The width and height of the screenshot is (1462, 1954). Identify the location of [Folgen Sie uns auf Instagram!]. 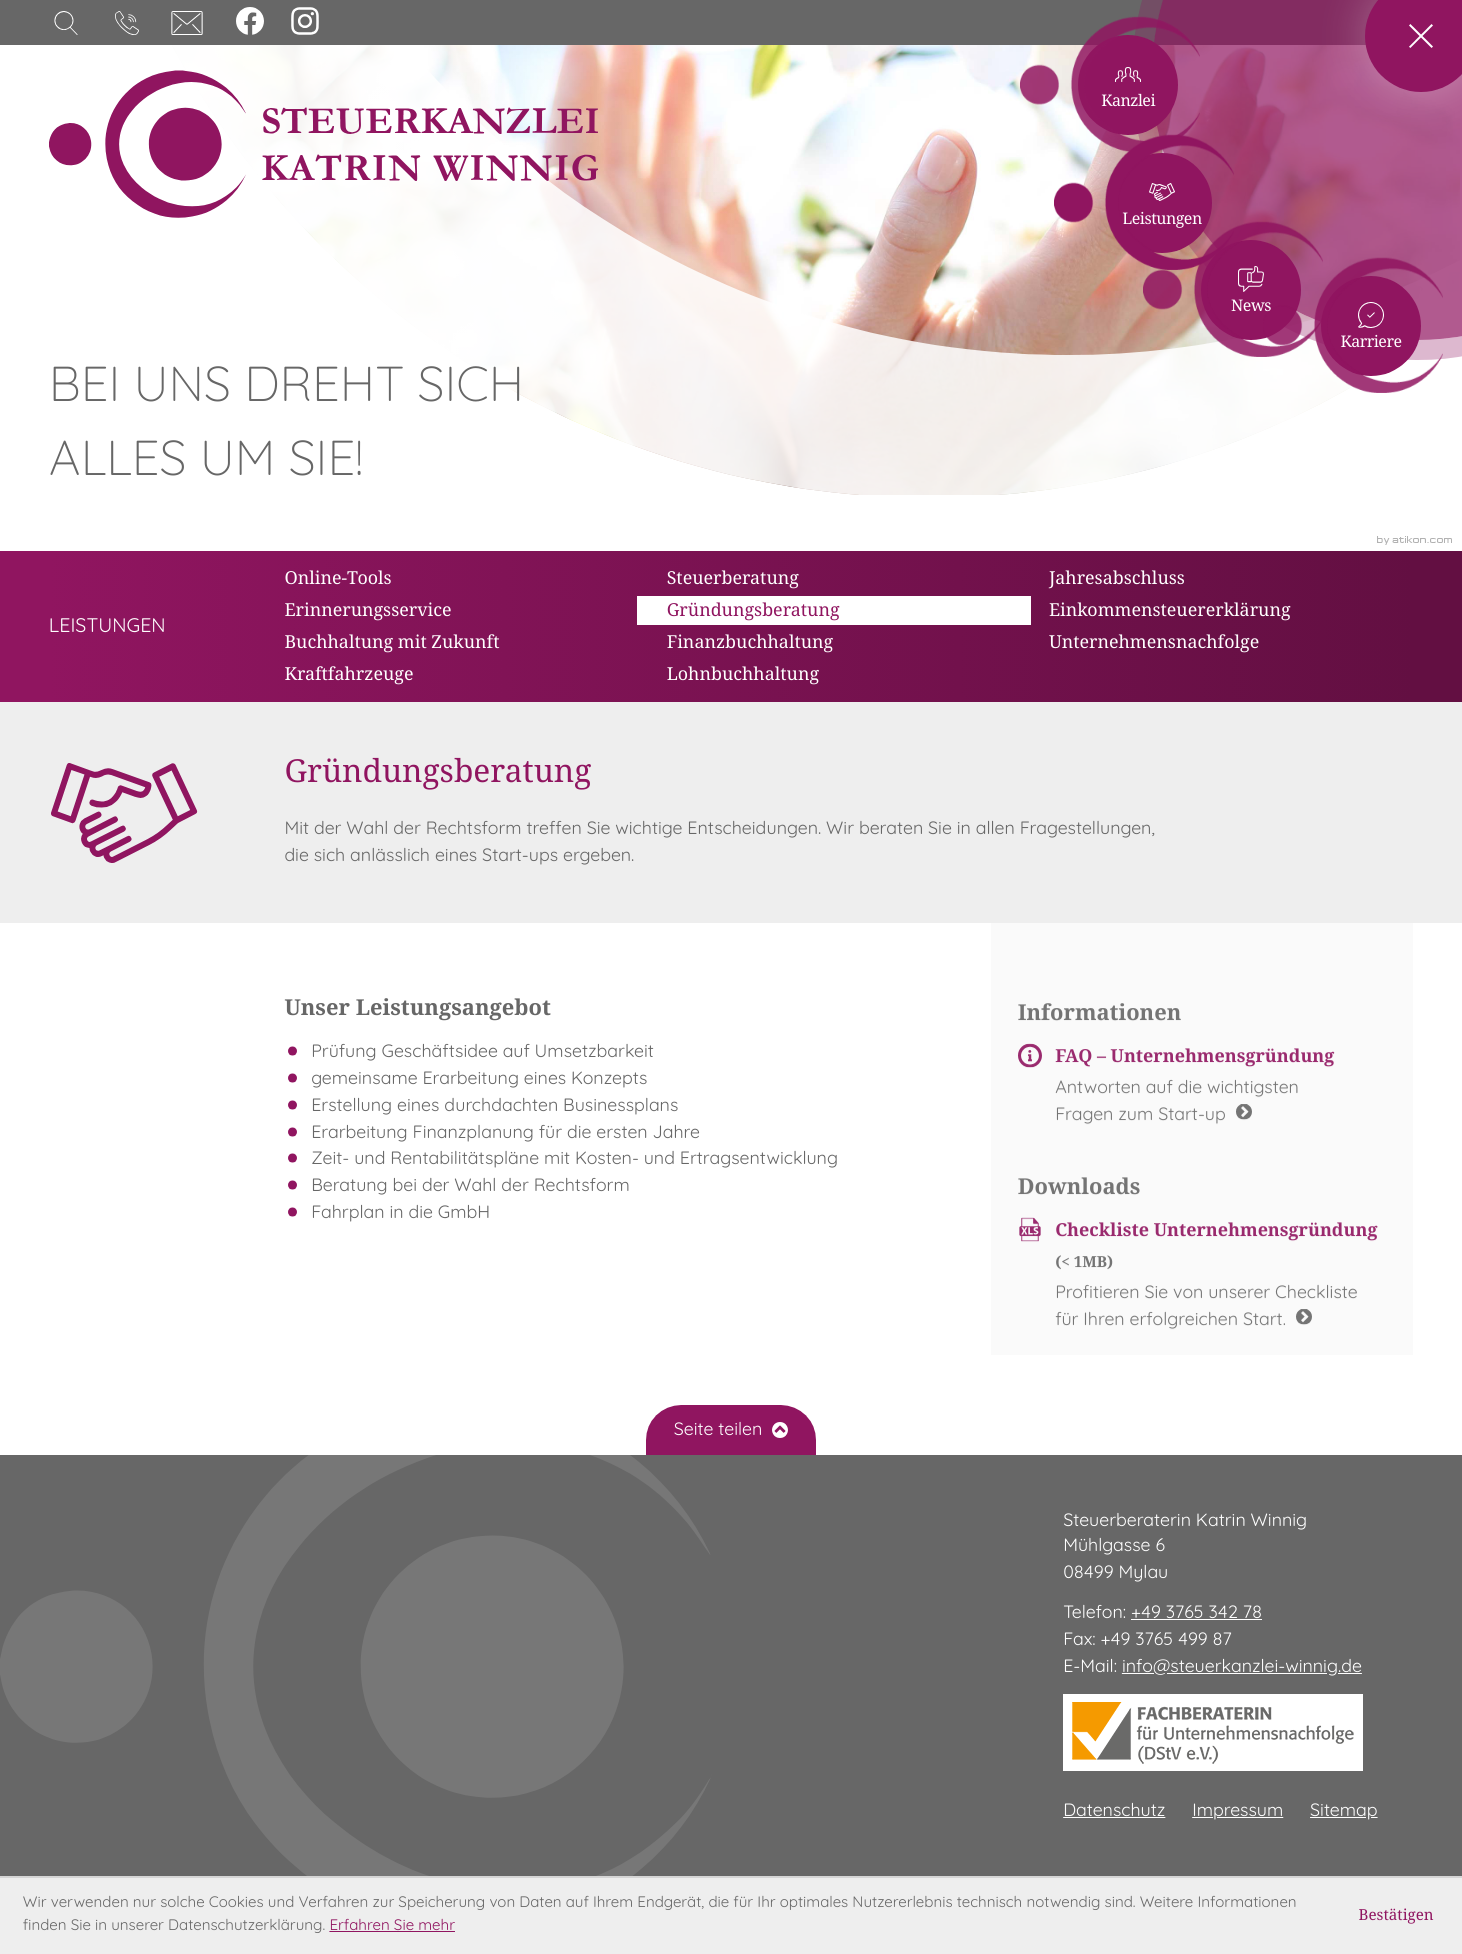
(305, 21).